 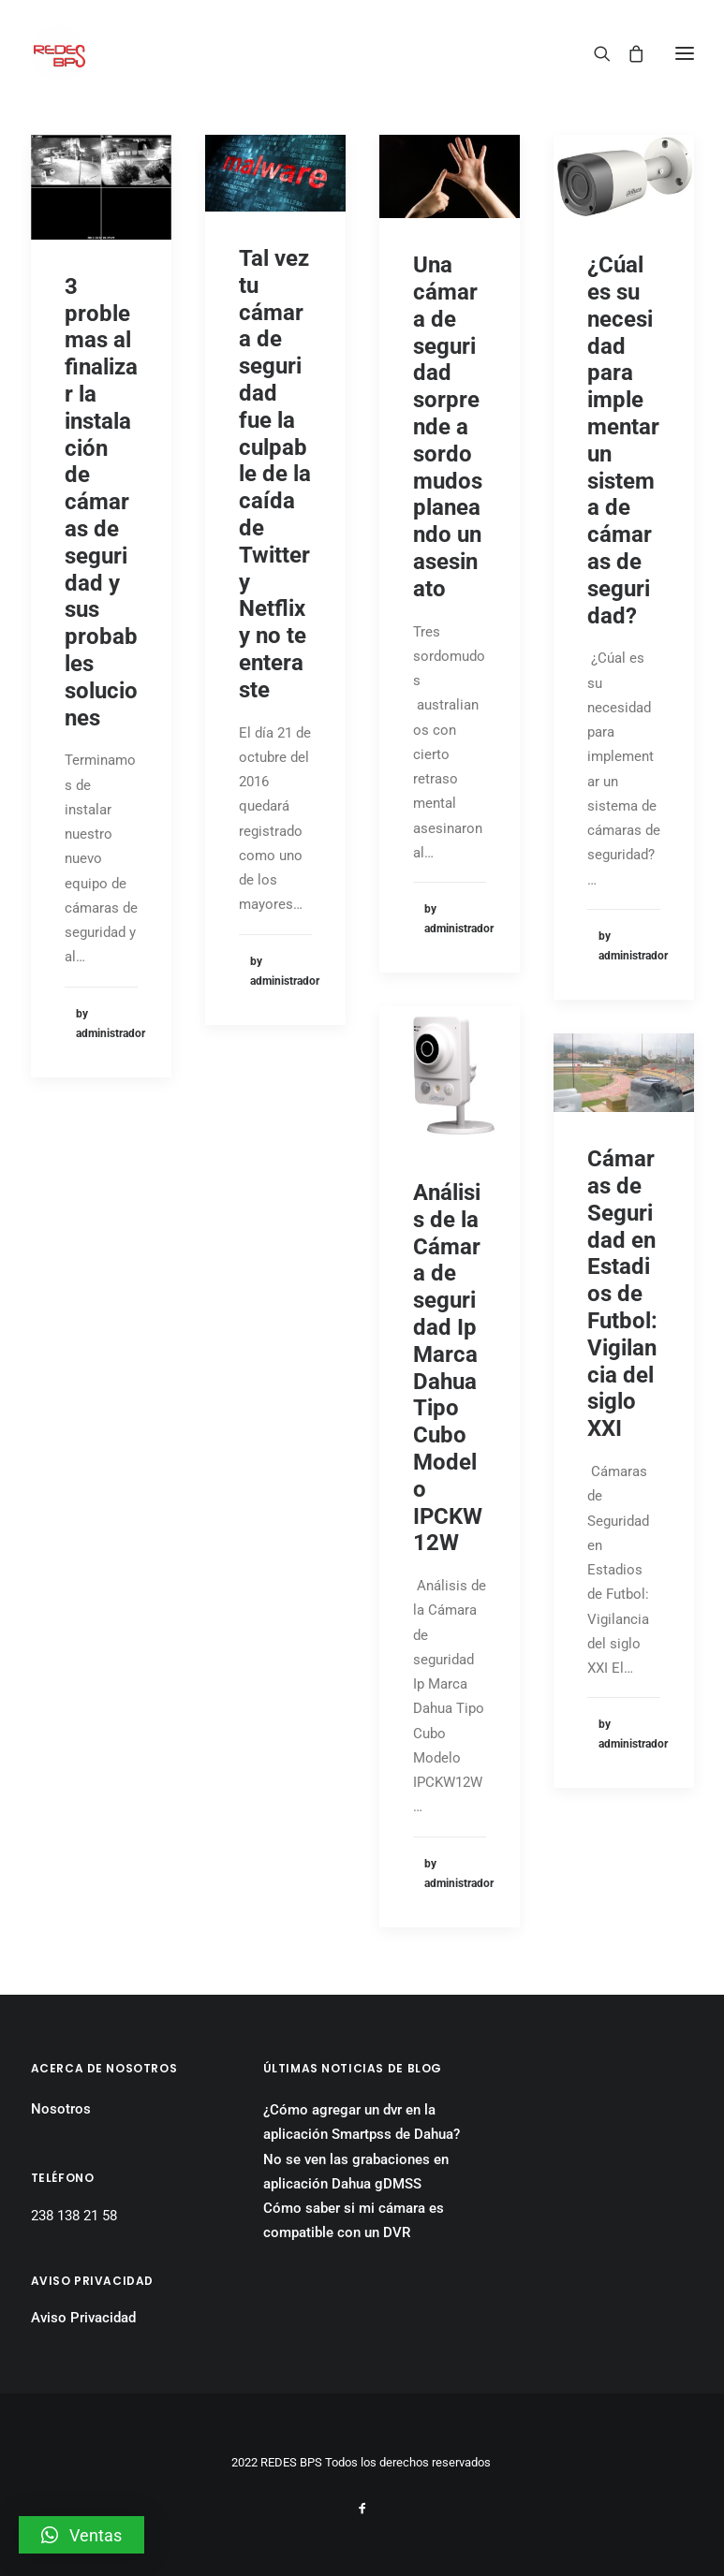 What do you see at coordinates (353, 2220) in the screenshot?
I see `Cómo saber si mi cámara es compatible con un DVR` at bounding box center [353, 2220].